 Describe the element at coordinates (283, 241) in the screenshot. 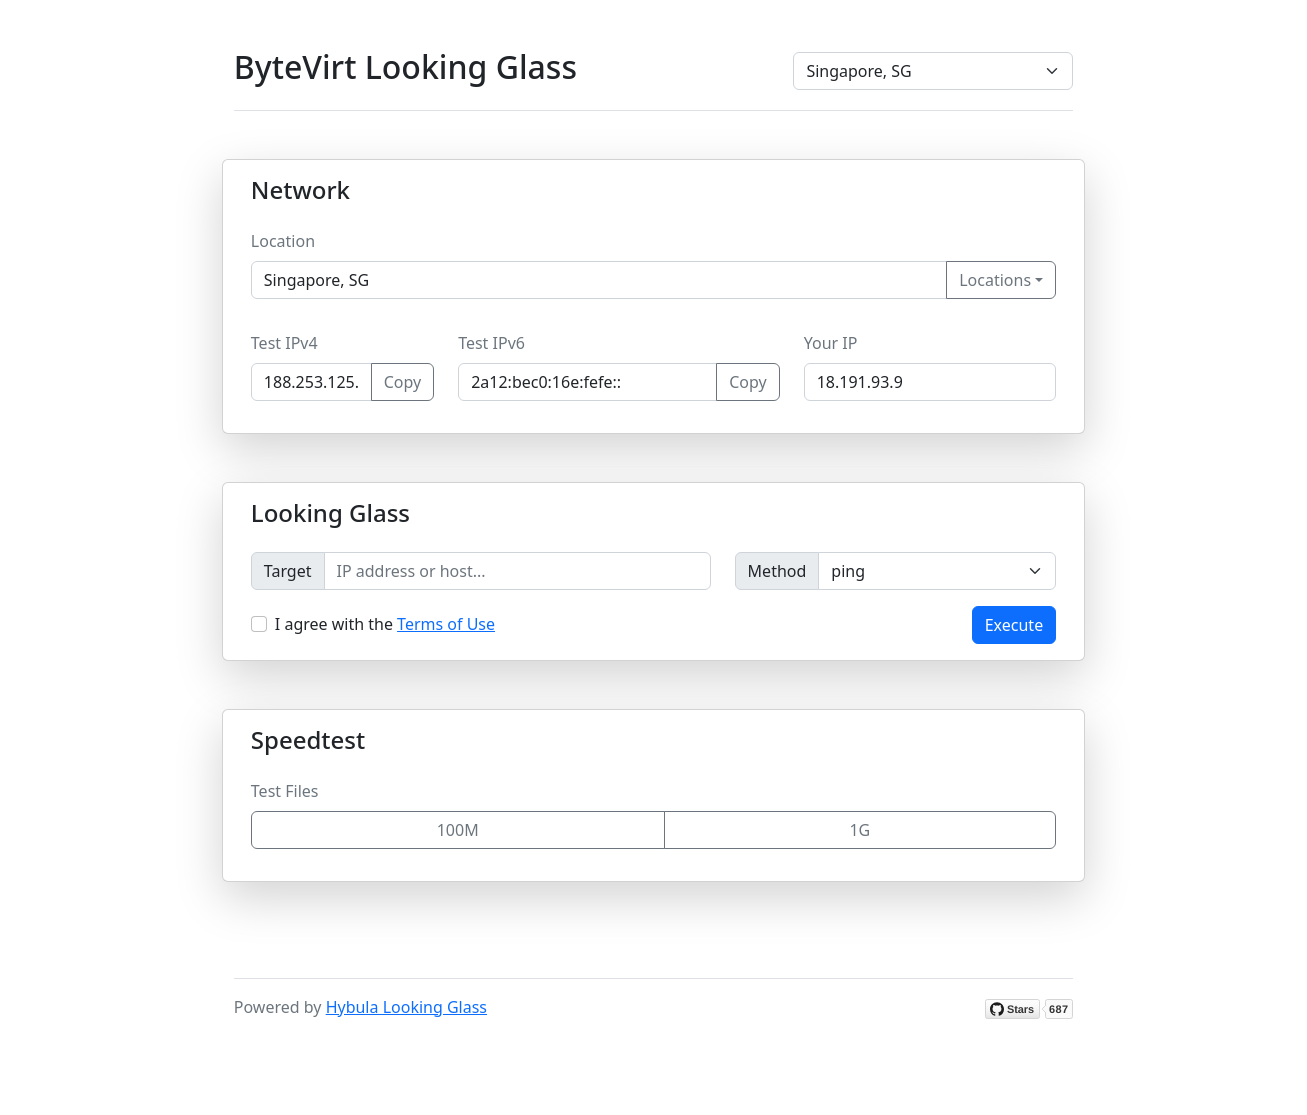

I see `Location` at that location.